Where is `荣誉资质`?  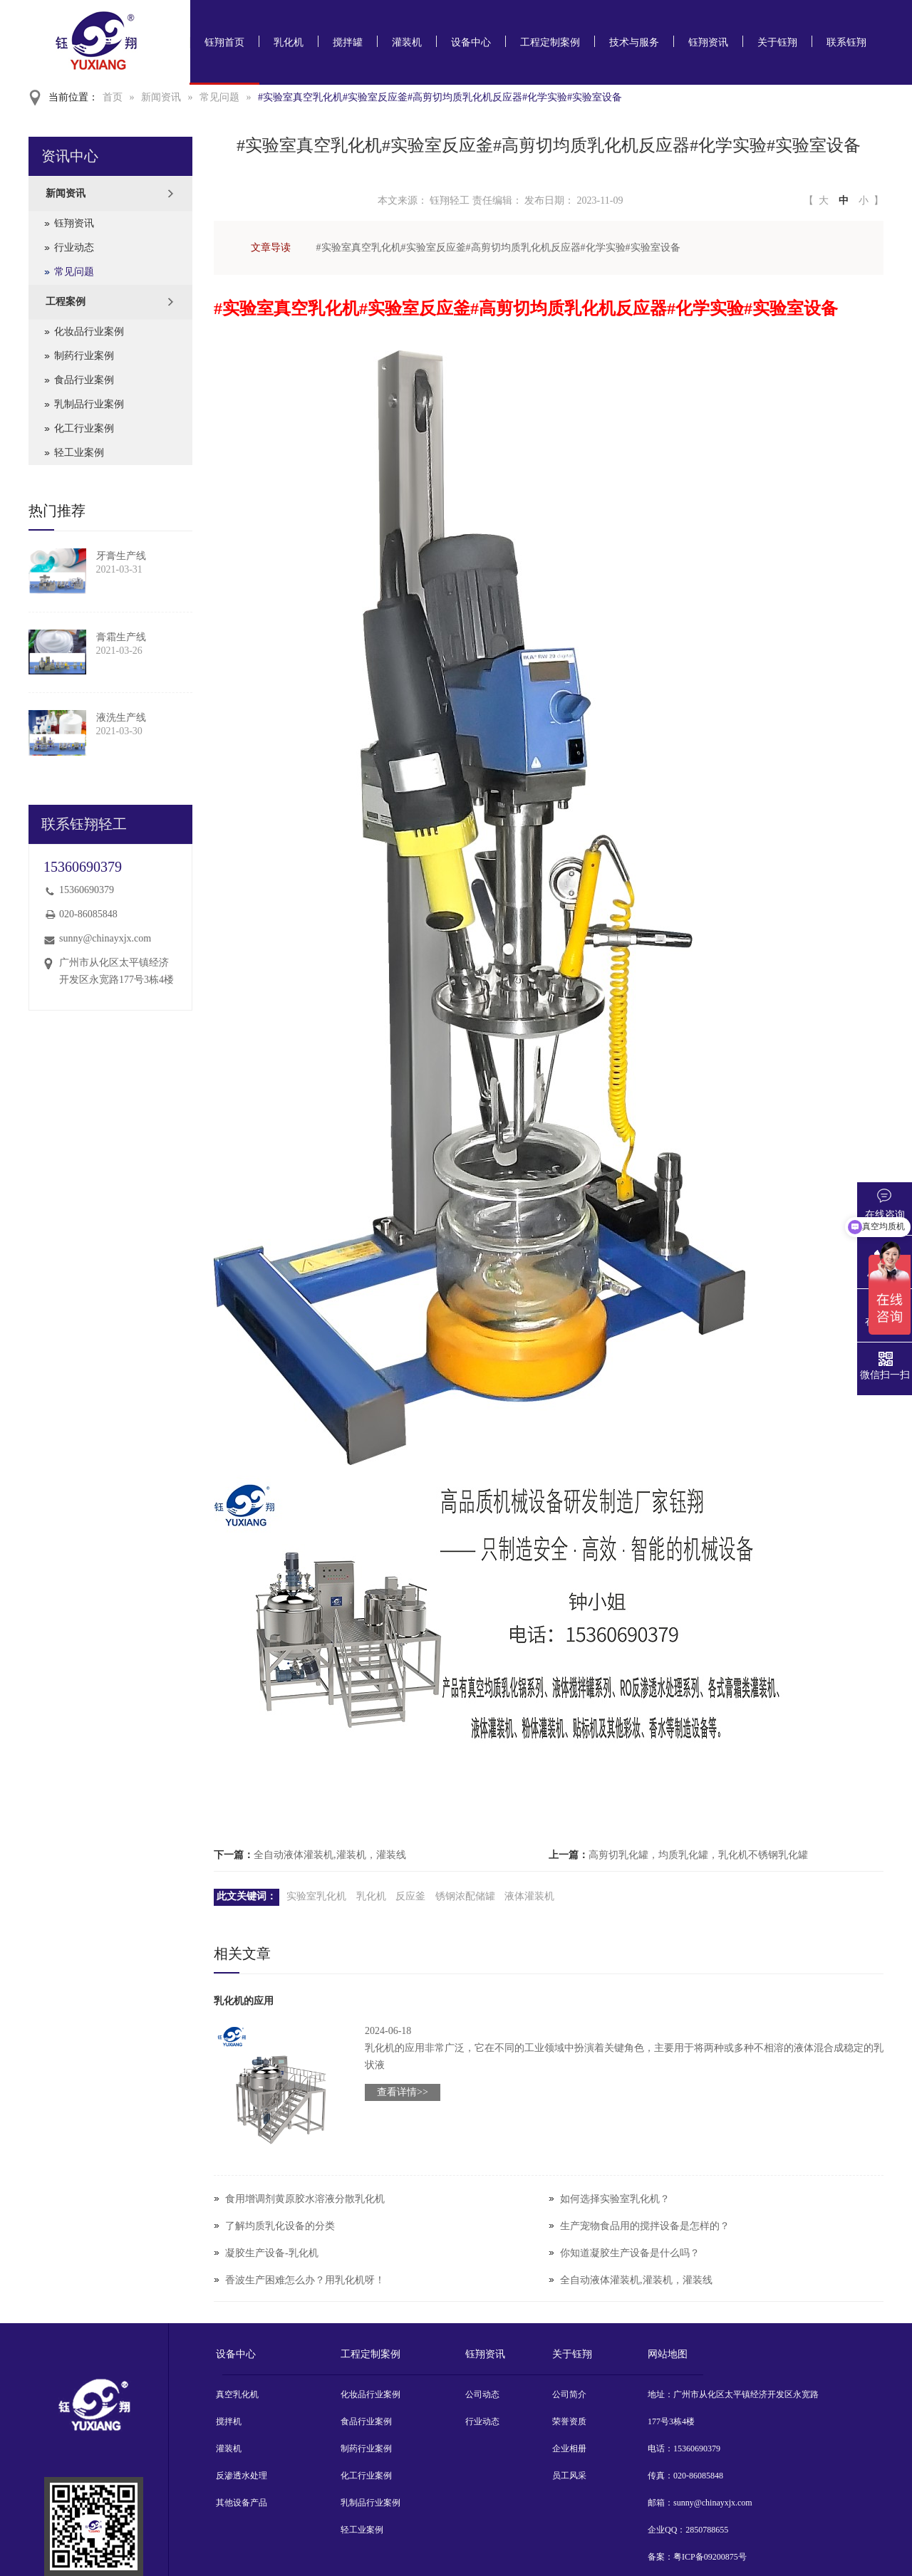
荣誉资质 is located at coordinates (569, 2421).